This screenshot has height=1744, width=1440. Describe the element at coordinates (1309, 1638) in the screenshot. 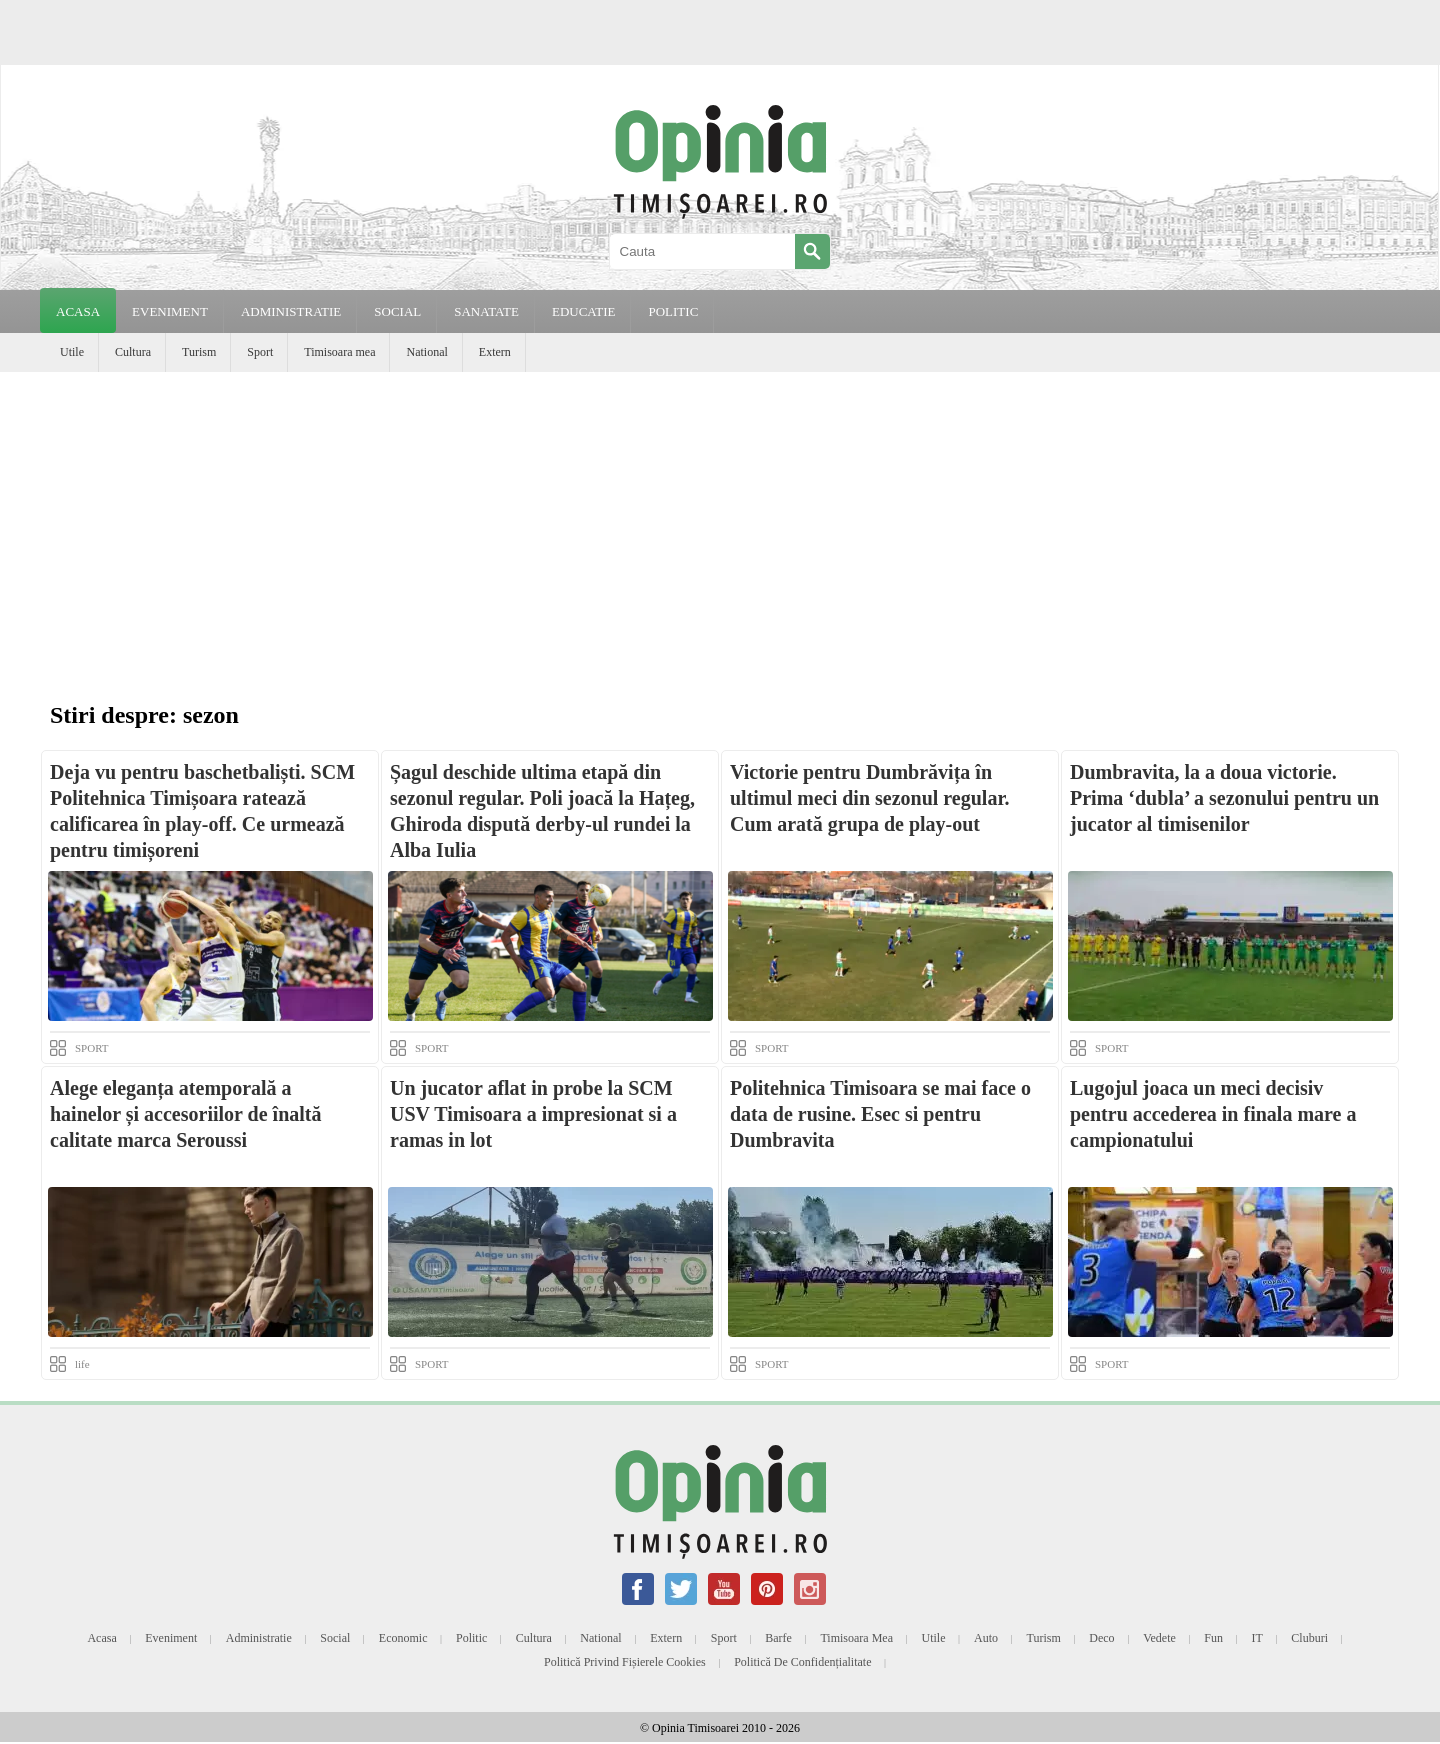

I see `Cluburi` at that location.